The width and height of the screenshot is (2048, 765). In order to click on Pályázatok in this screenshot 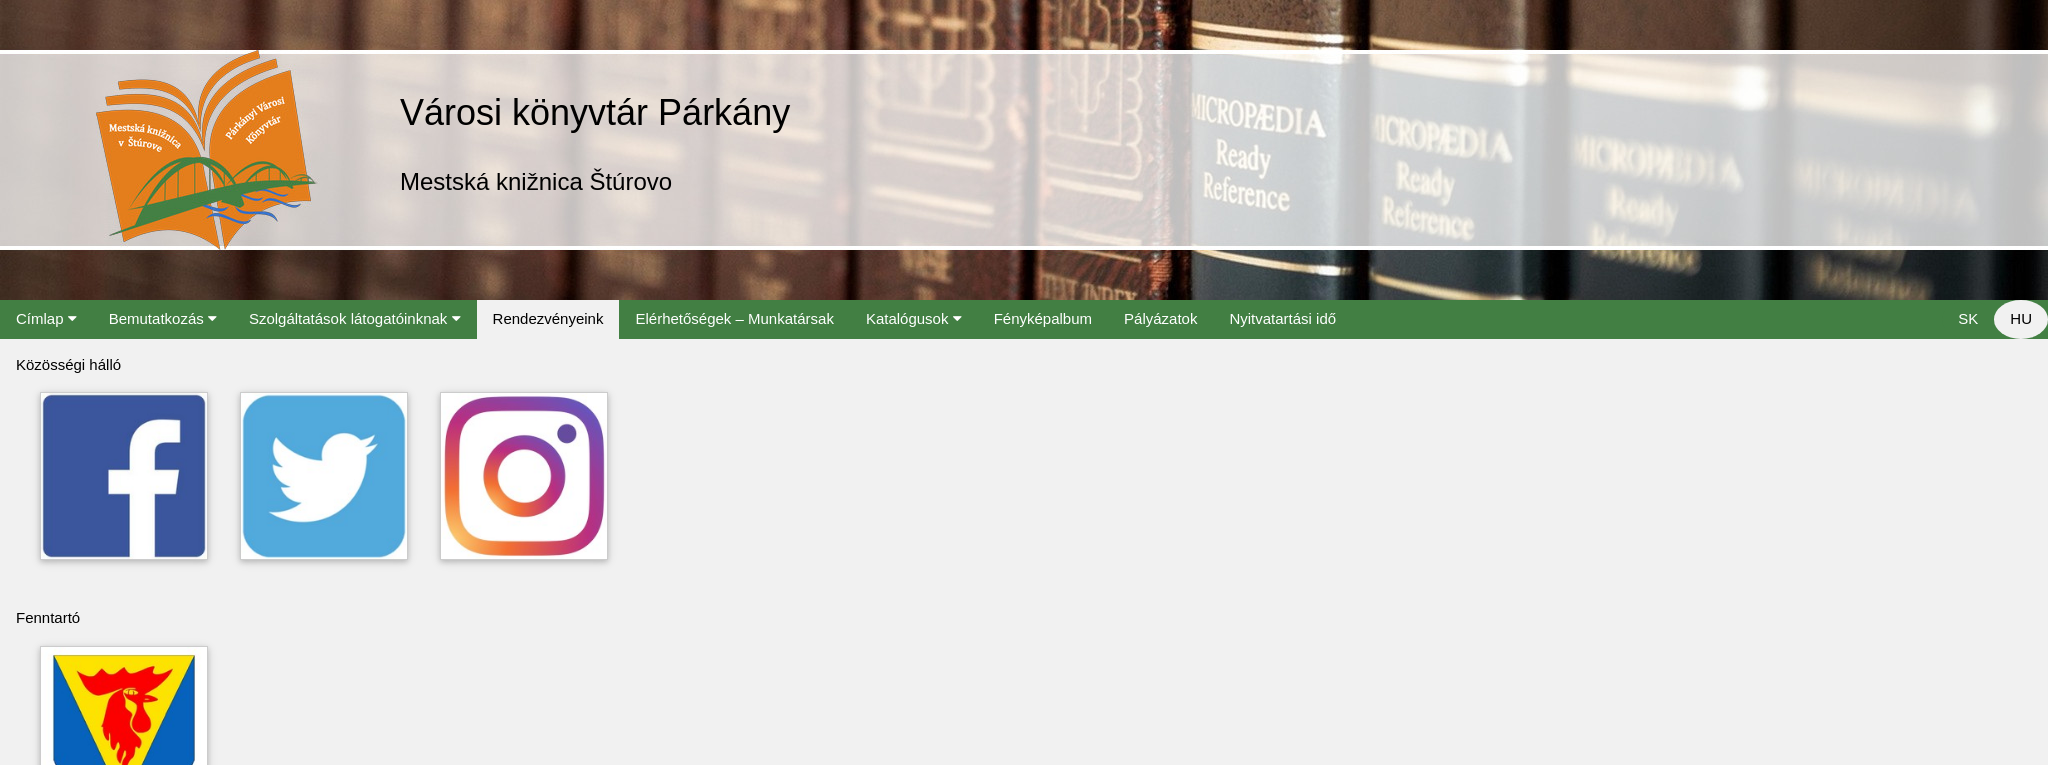, I will do `click(1160, 318)`.